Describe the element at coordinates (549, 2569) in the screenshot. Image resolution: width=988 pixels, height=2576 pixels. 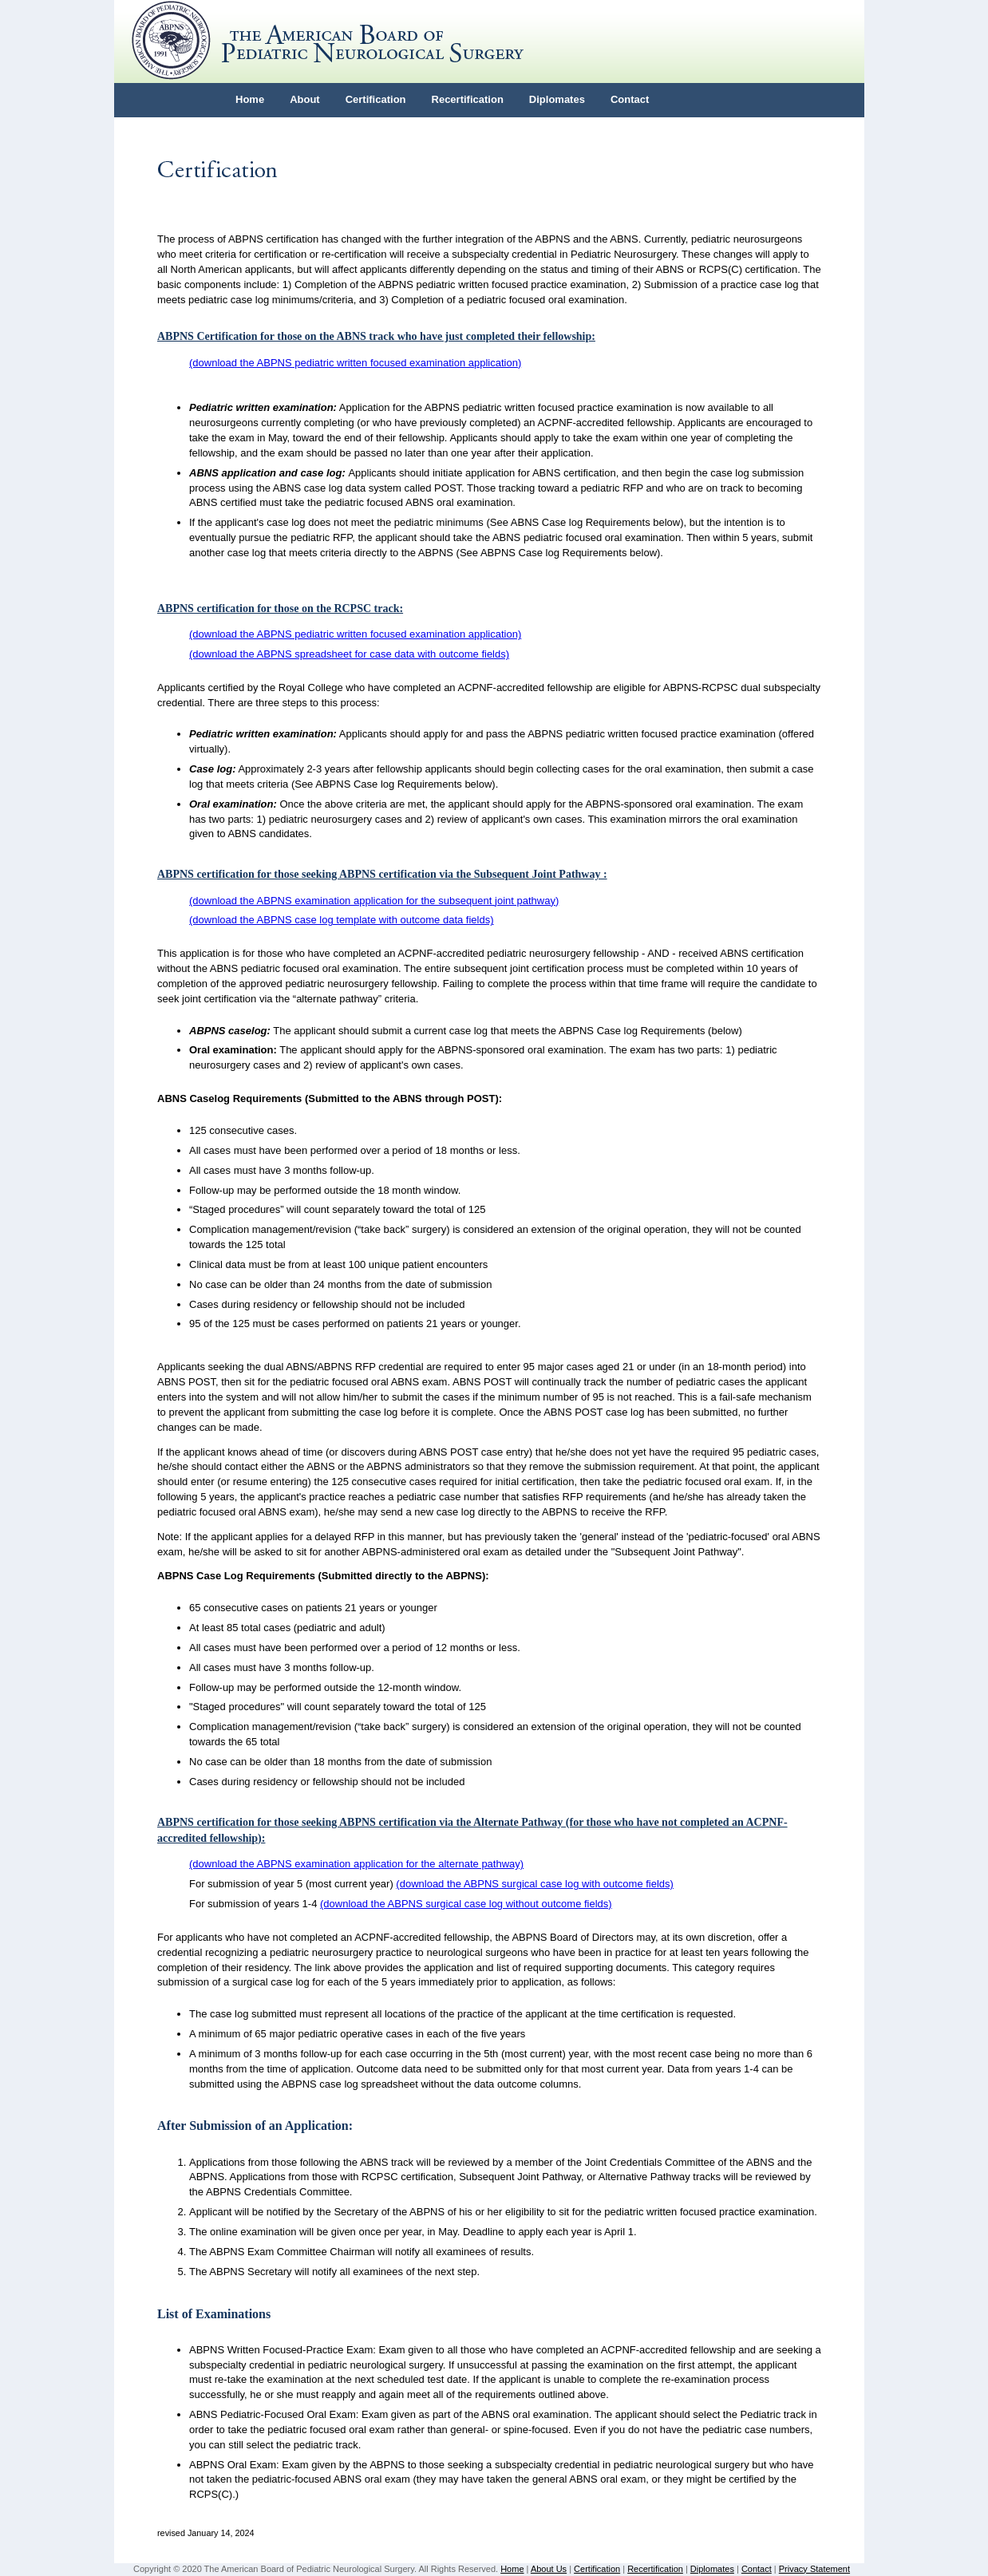
I see `About Us` at that location.